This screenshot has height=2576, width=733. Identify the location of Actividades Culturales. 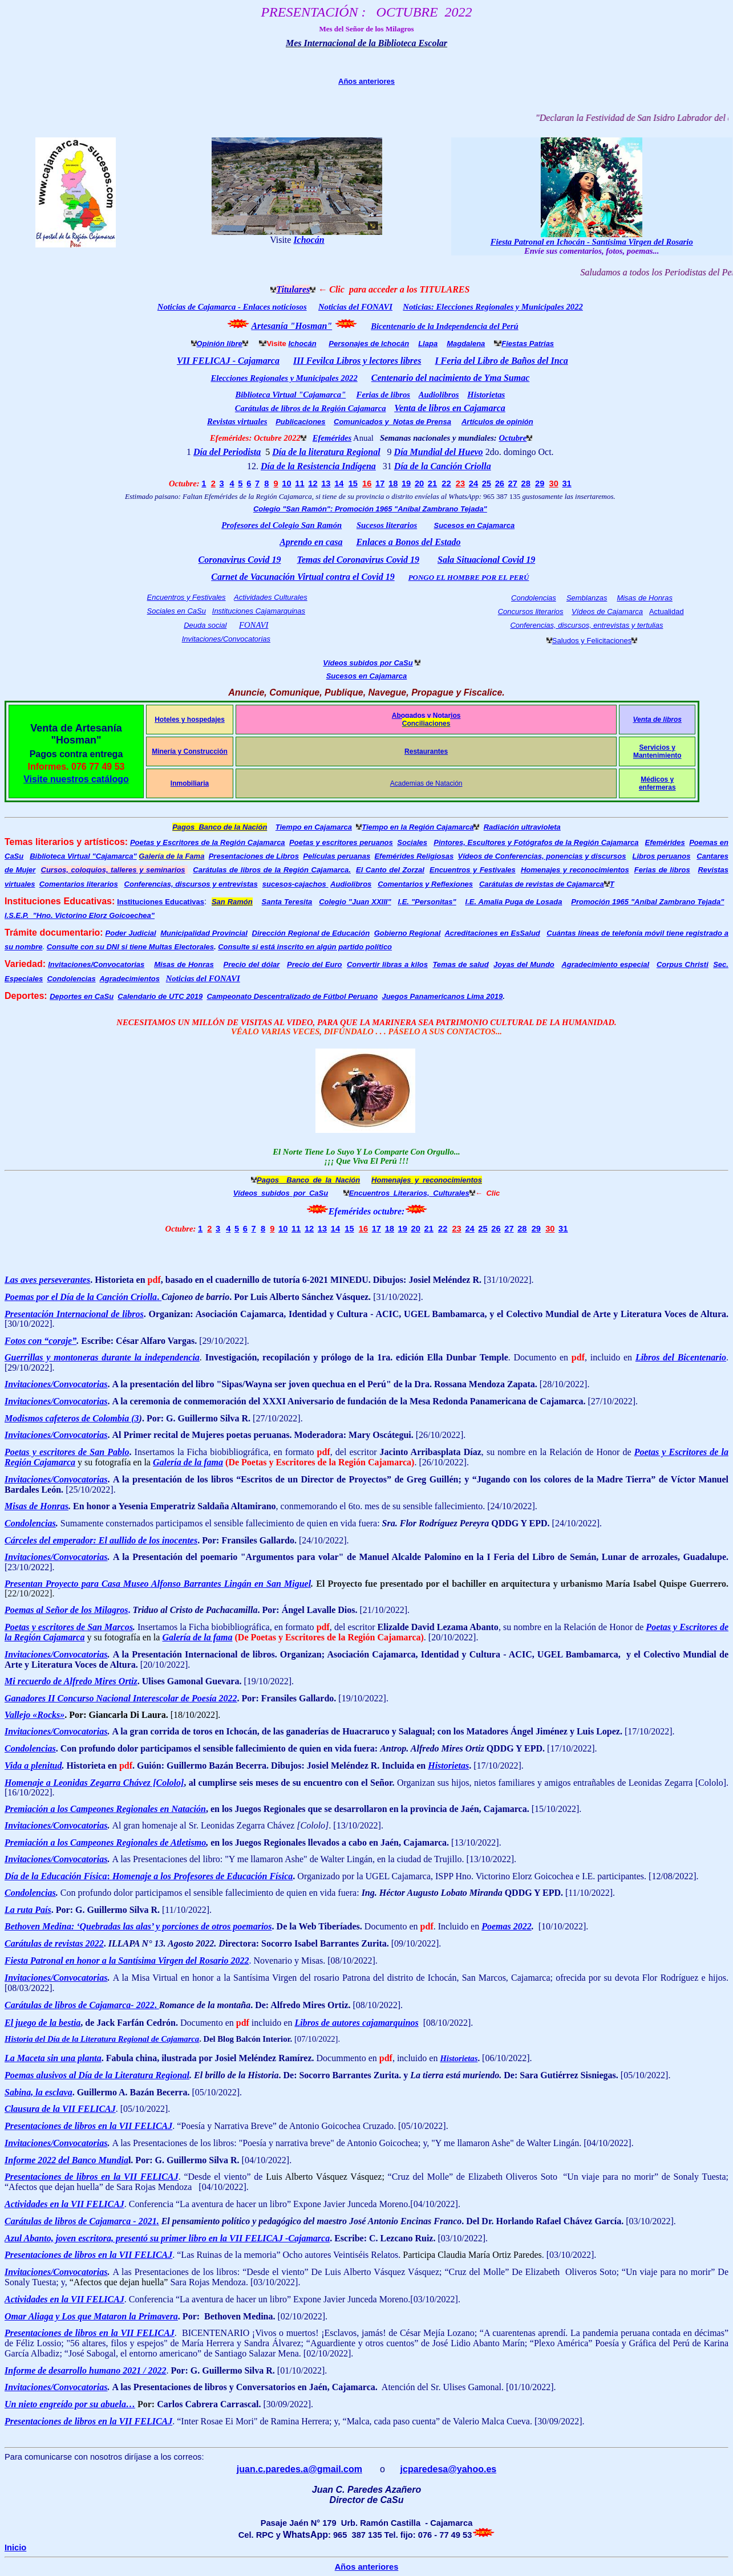
(270, 597).